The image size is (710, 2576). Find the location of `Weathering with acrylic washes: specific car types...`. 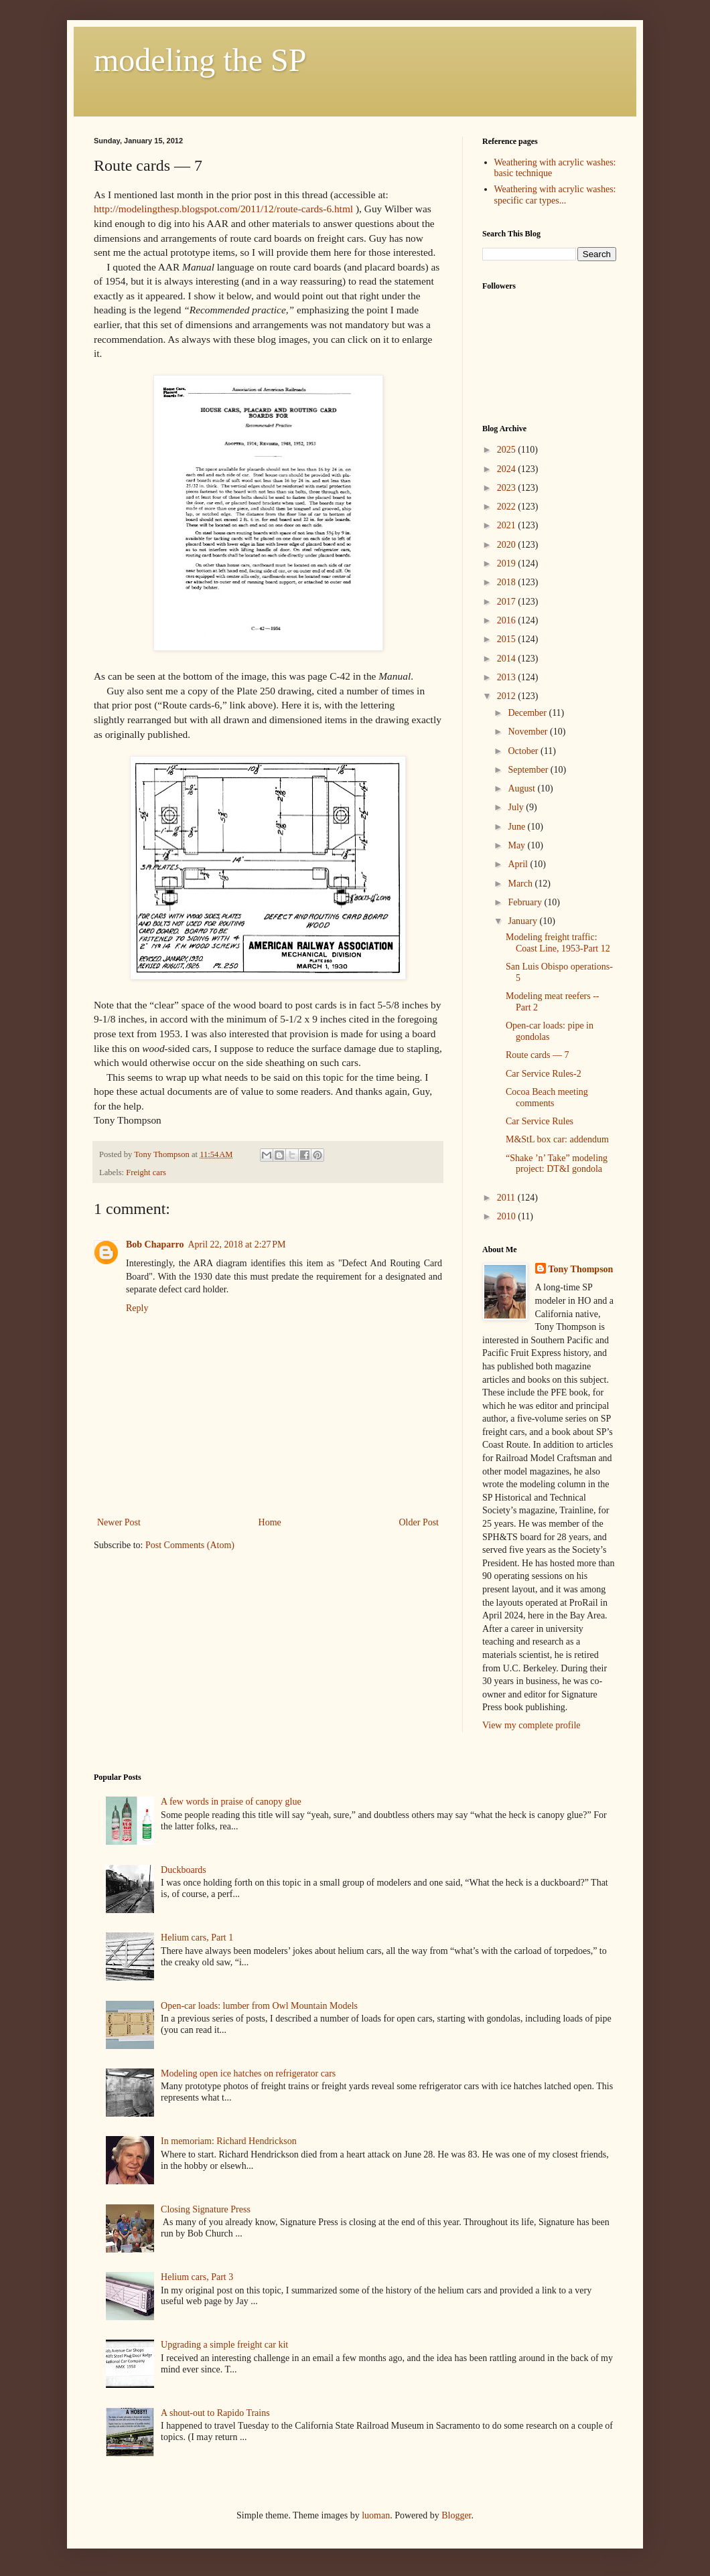

Weathering with acrylic washes: specific car types... is located at coordinates (555, 195).